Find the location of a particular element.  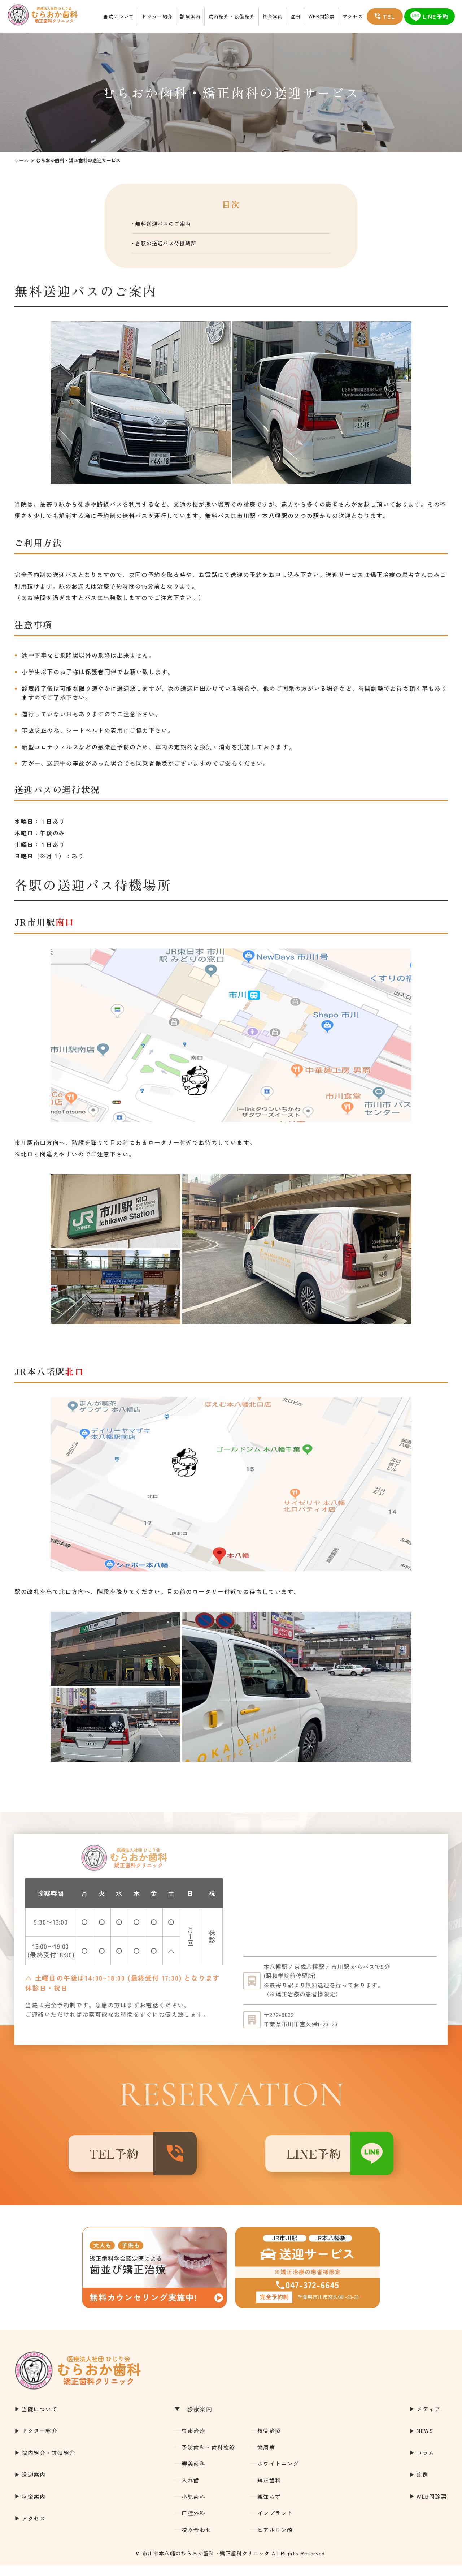

市川市本八幡の歯医者｜むらおか歯科・矯正歯科 is located at coordinates (35, 16).